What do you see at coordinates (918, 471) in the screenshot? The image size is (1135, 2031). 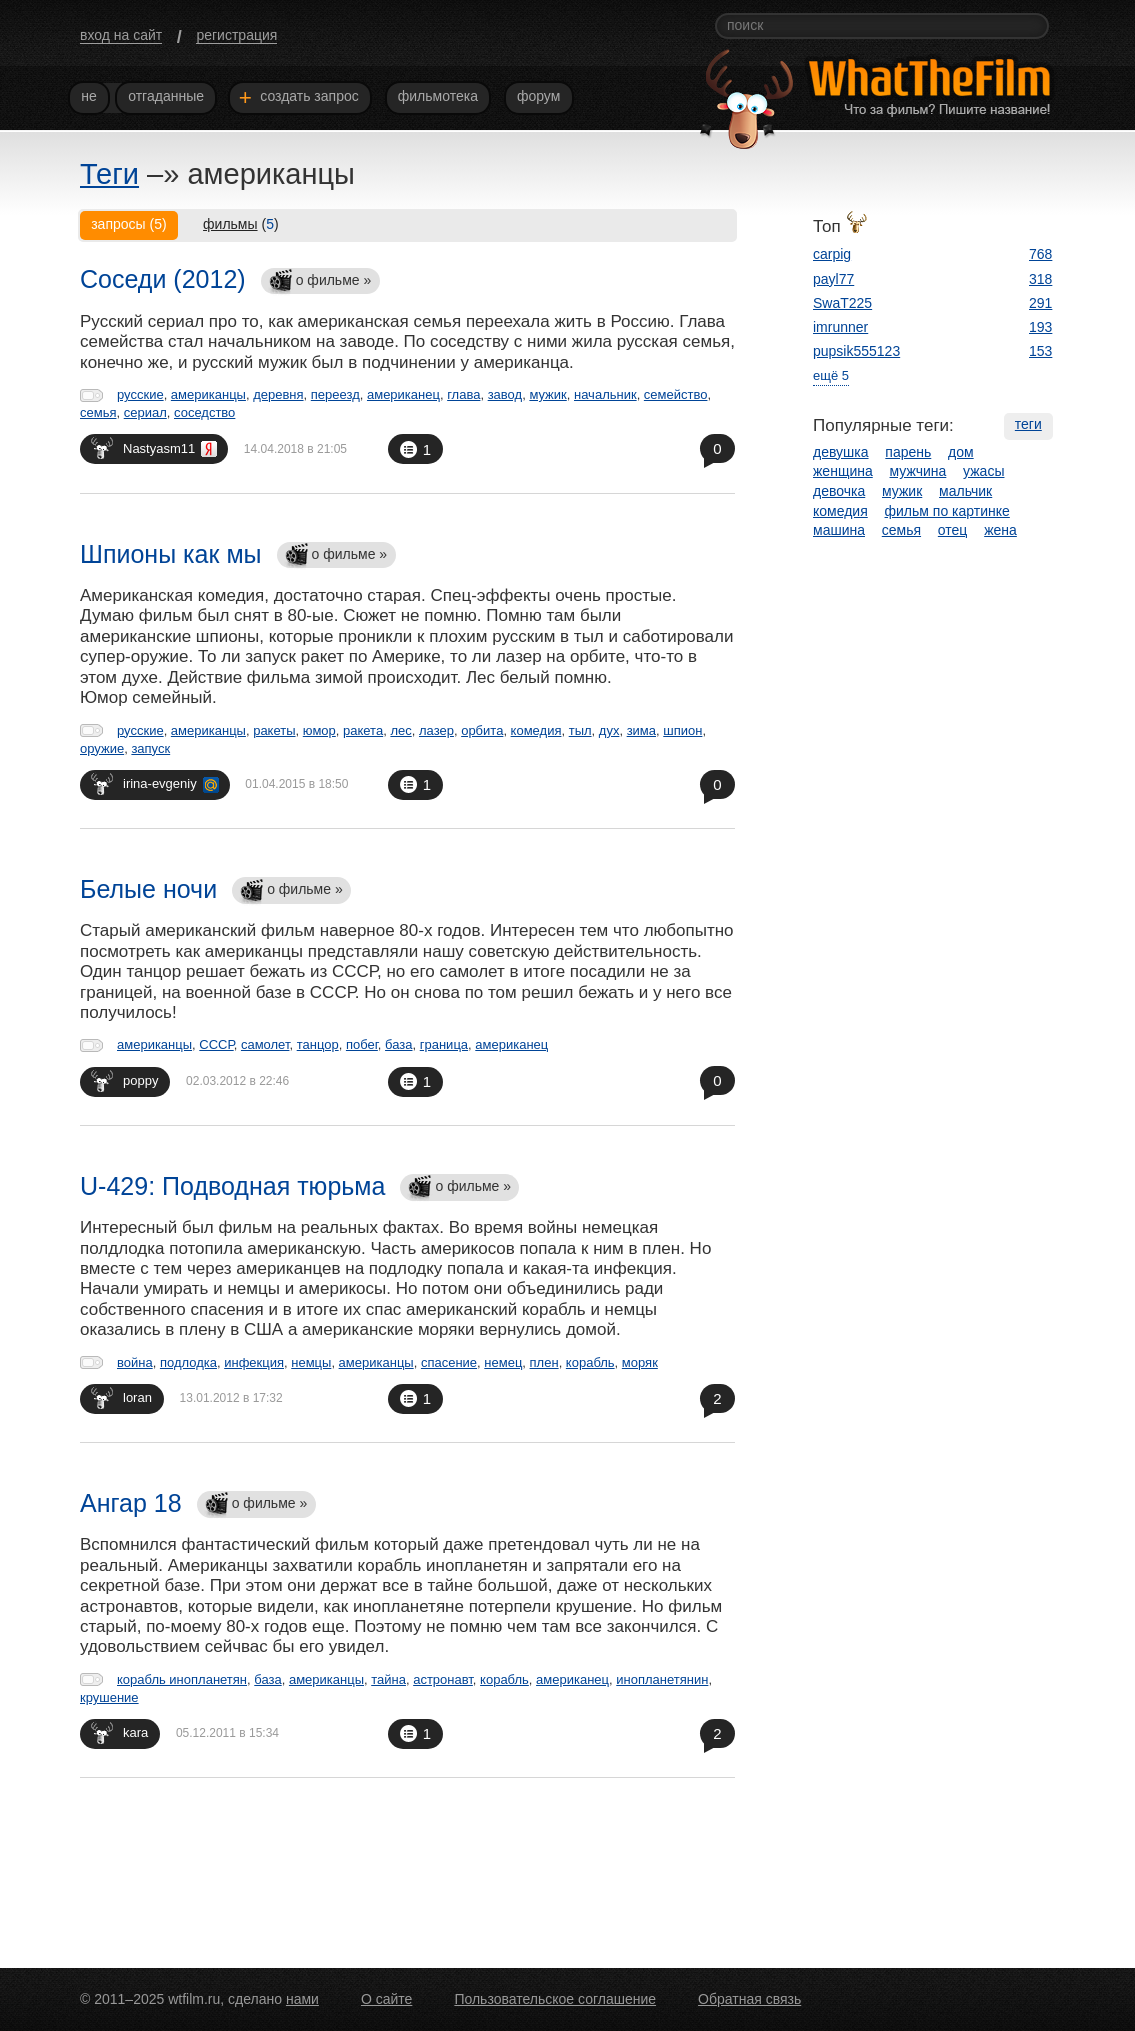 I see `мужчина` at bounding box center [918, 471].